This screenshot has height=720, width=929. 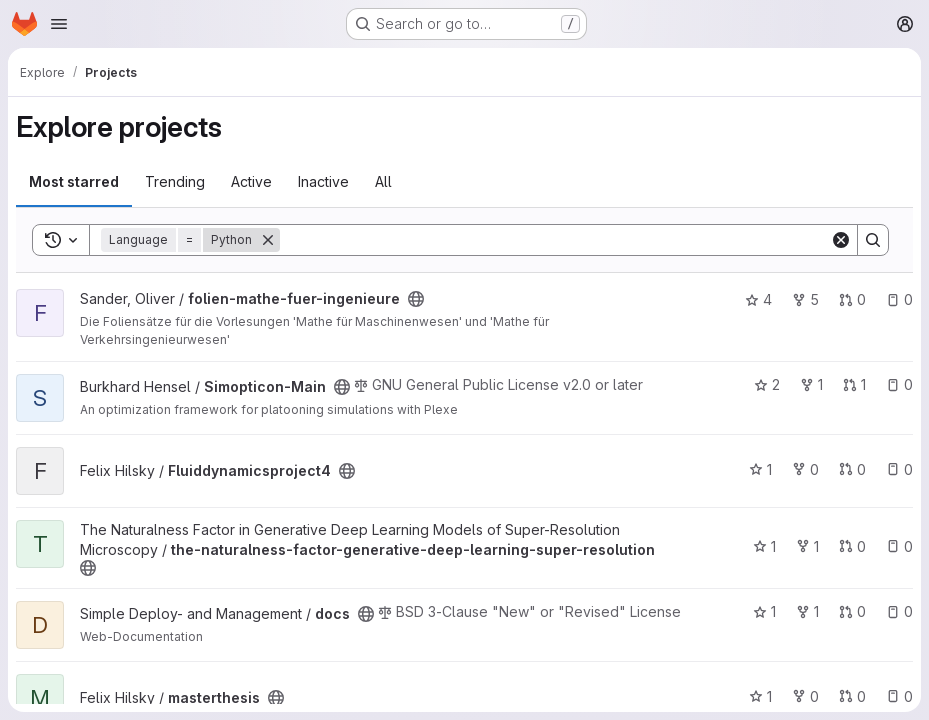 I want to click on 0 [the-naturalness-factor-generative-deep-learning-super-resolution has 0 open issues], so click(x=899, y=546).